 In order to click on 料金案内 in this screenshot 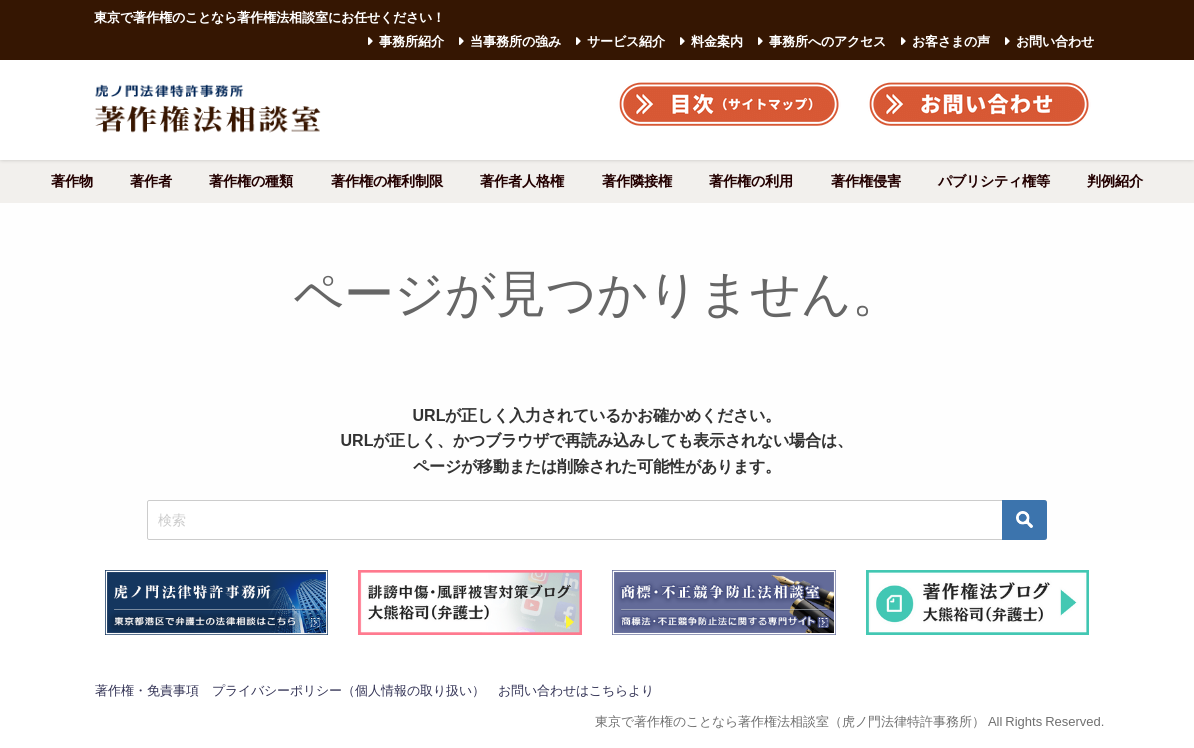, I will do `click(717, 41)`.